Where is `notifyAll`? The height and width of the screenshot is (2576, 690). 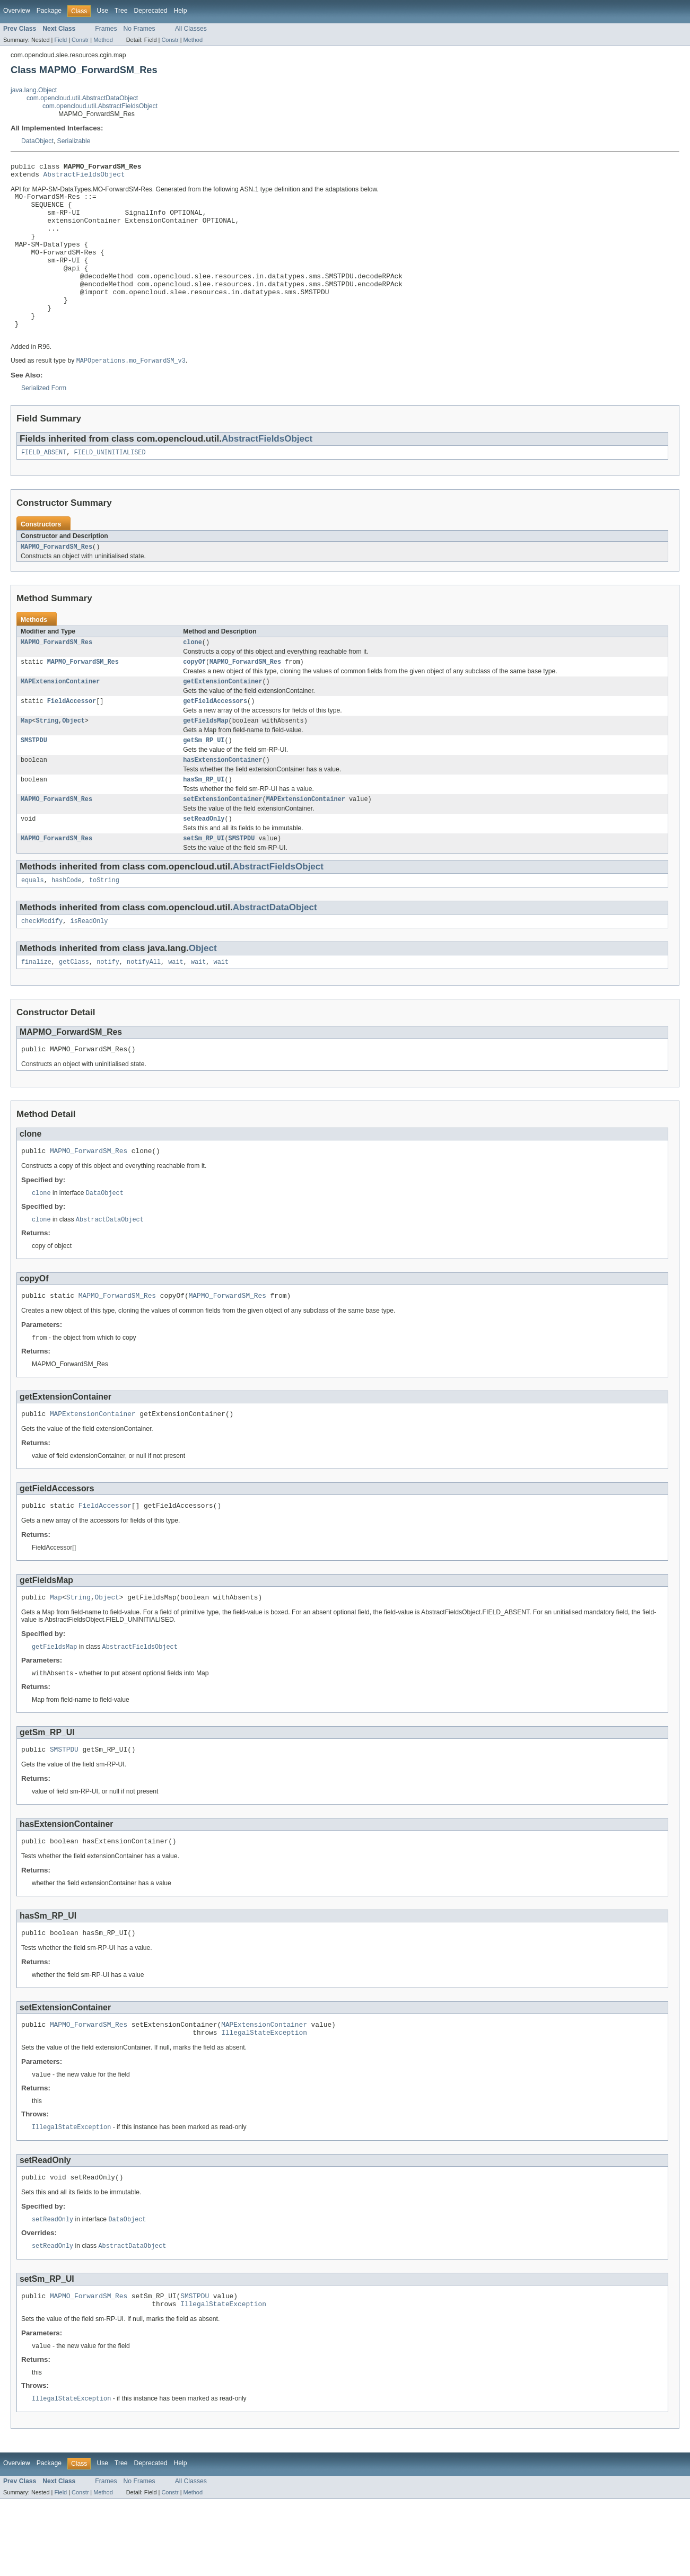
notifyAll is located at coordinates (144, 1011).